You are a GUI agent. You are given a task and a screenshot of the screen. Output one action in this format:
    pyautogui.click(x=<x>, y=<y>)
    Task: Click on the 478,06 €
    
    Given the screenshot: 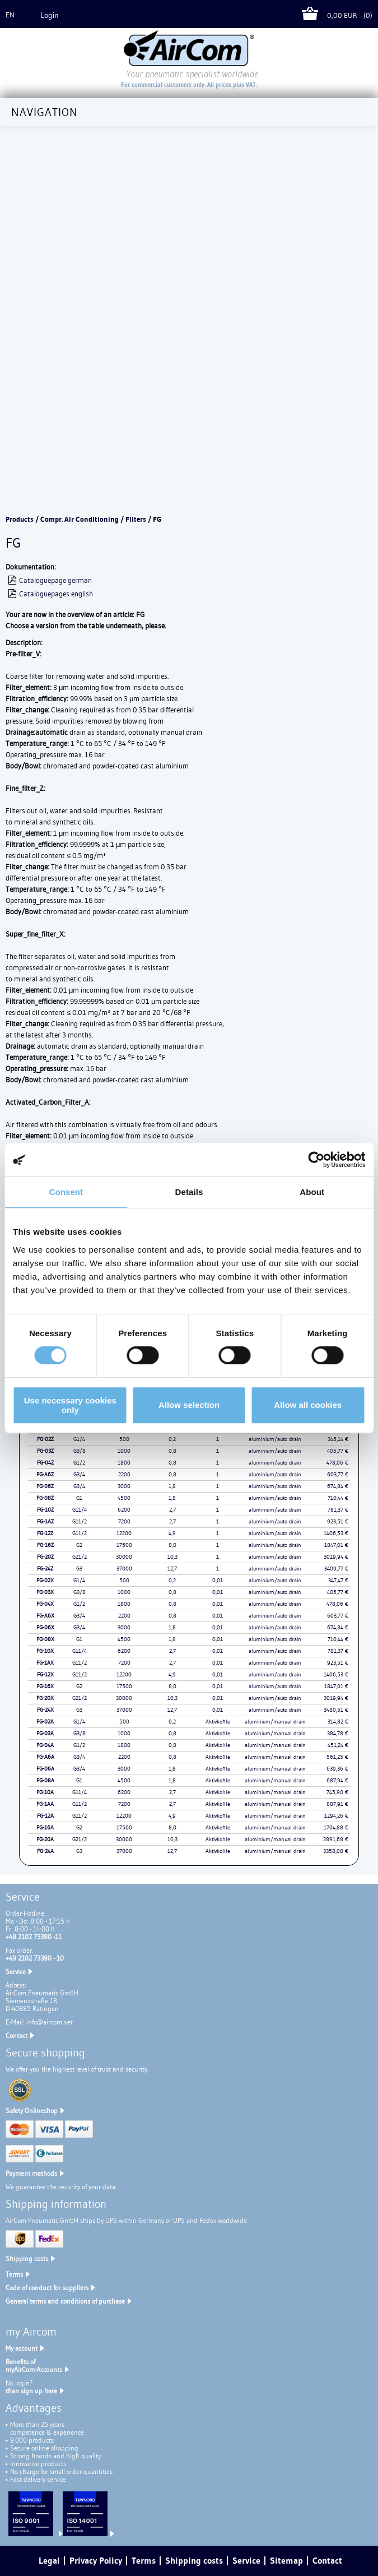 What is the action you would take?
    pyautogui.click(x=337, y=1462)
    